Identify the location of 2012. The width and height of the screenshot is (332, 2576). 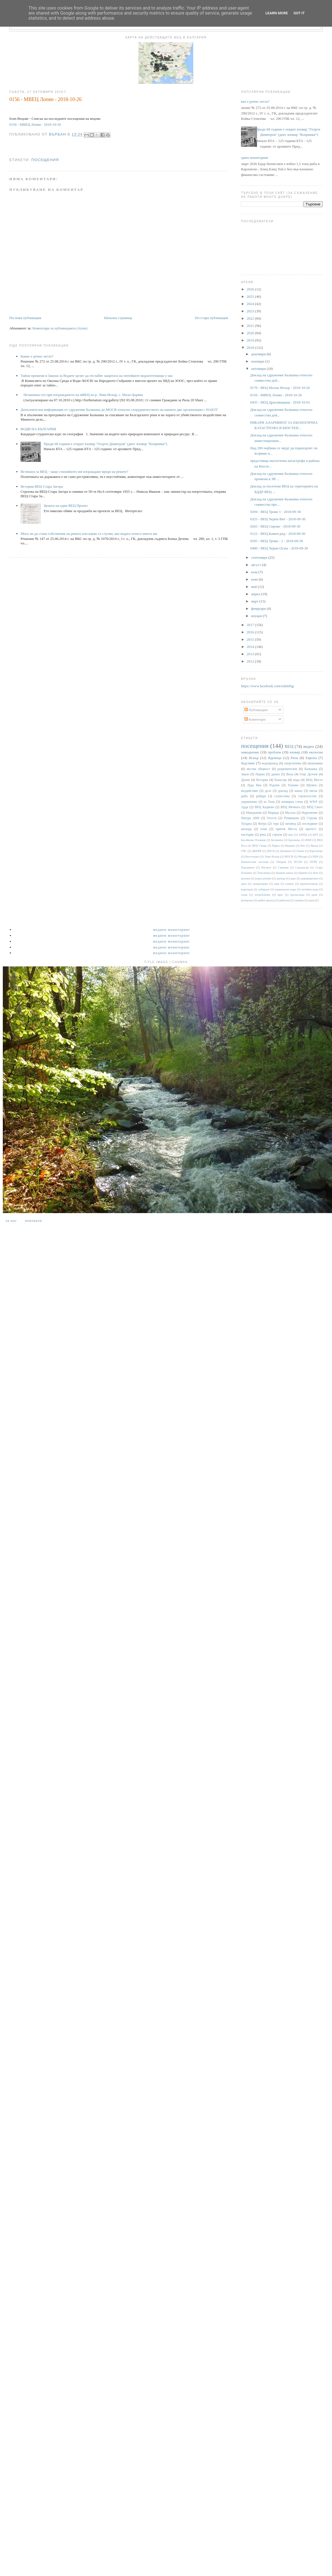
(251, 661).